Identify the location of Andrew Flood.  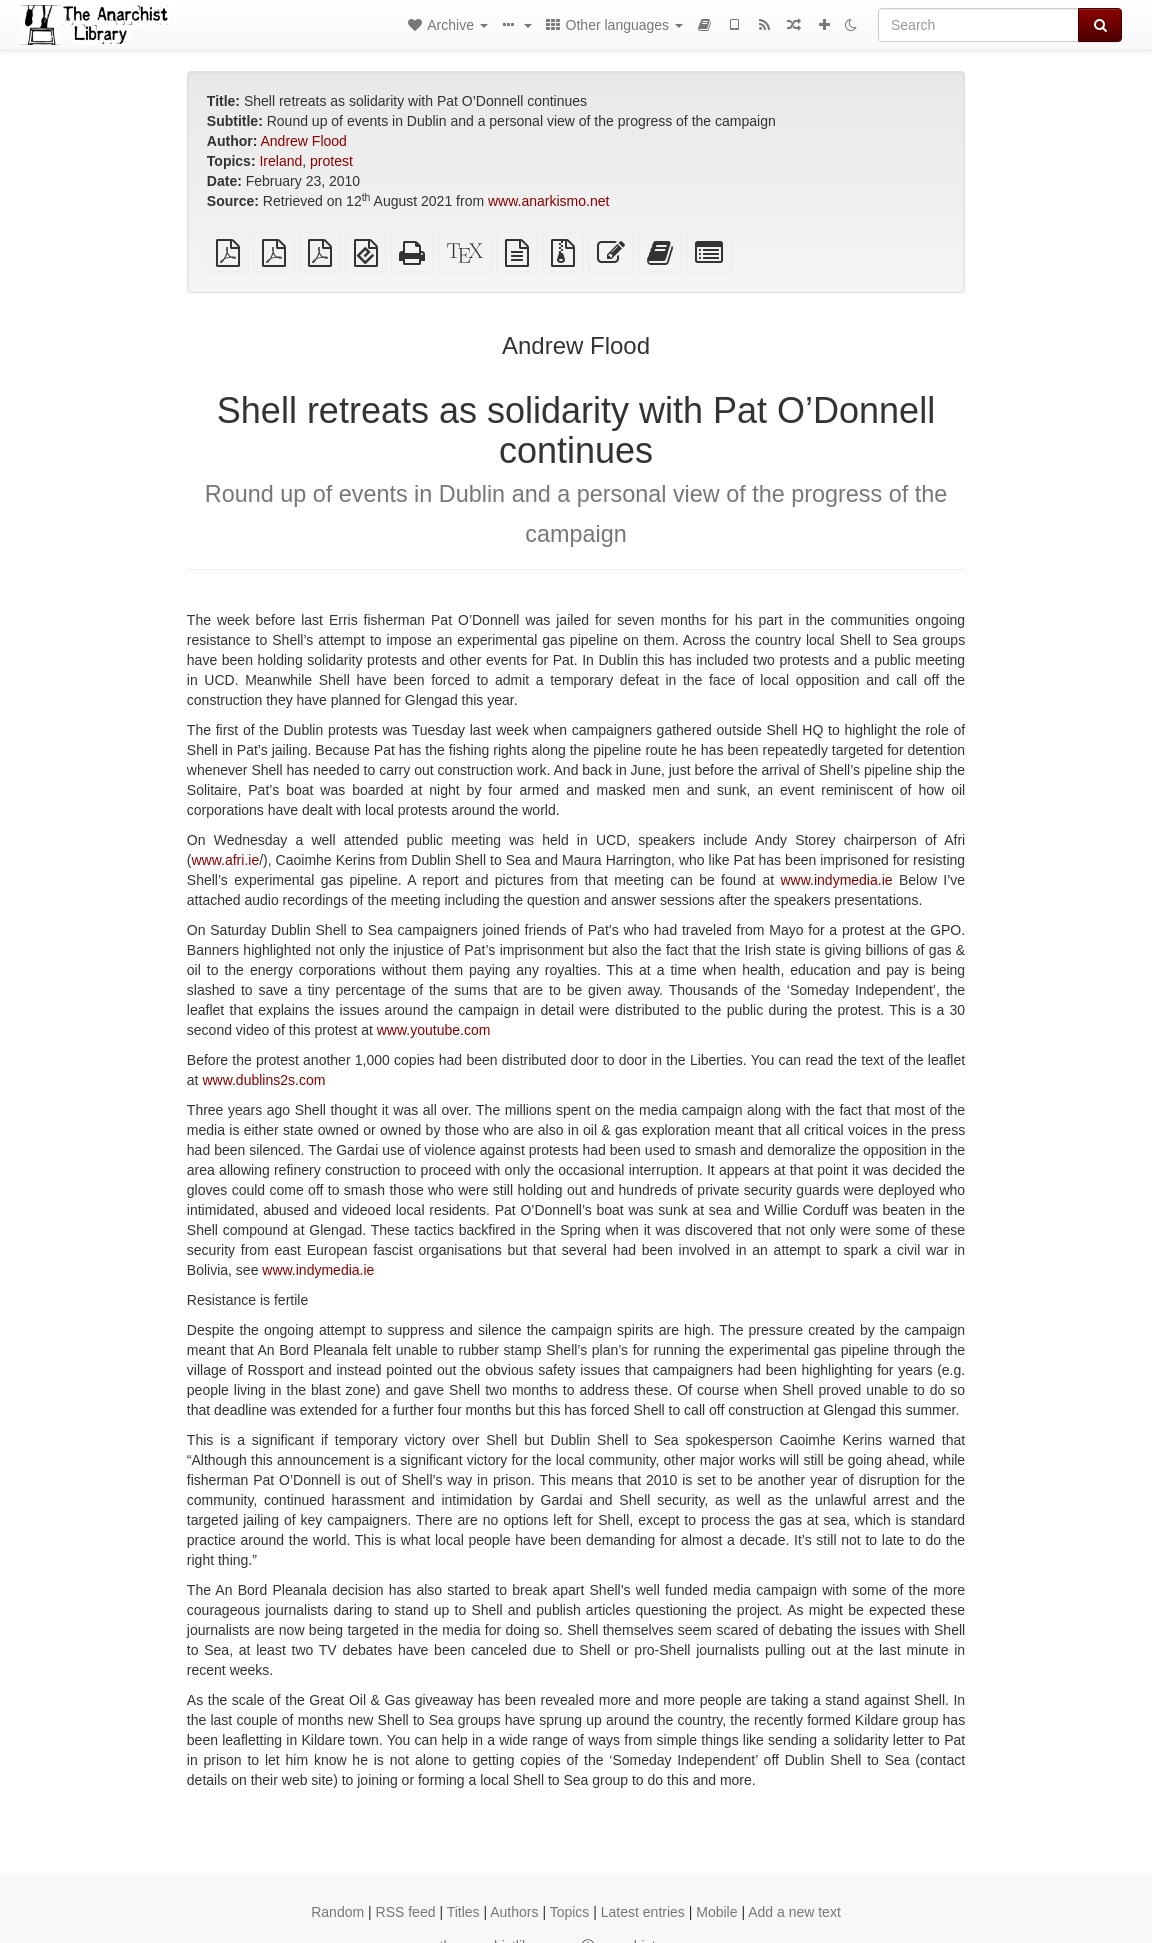
(304, 141).